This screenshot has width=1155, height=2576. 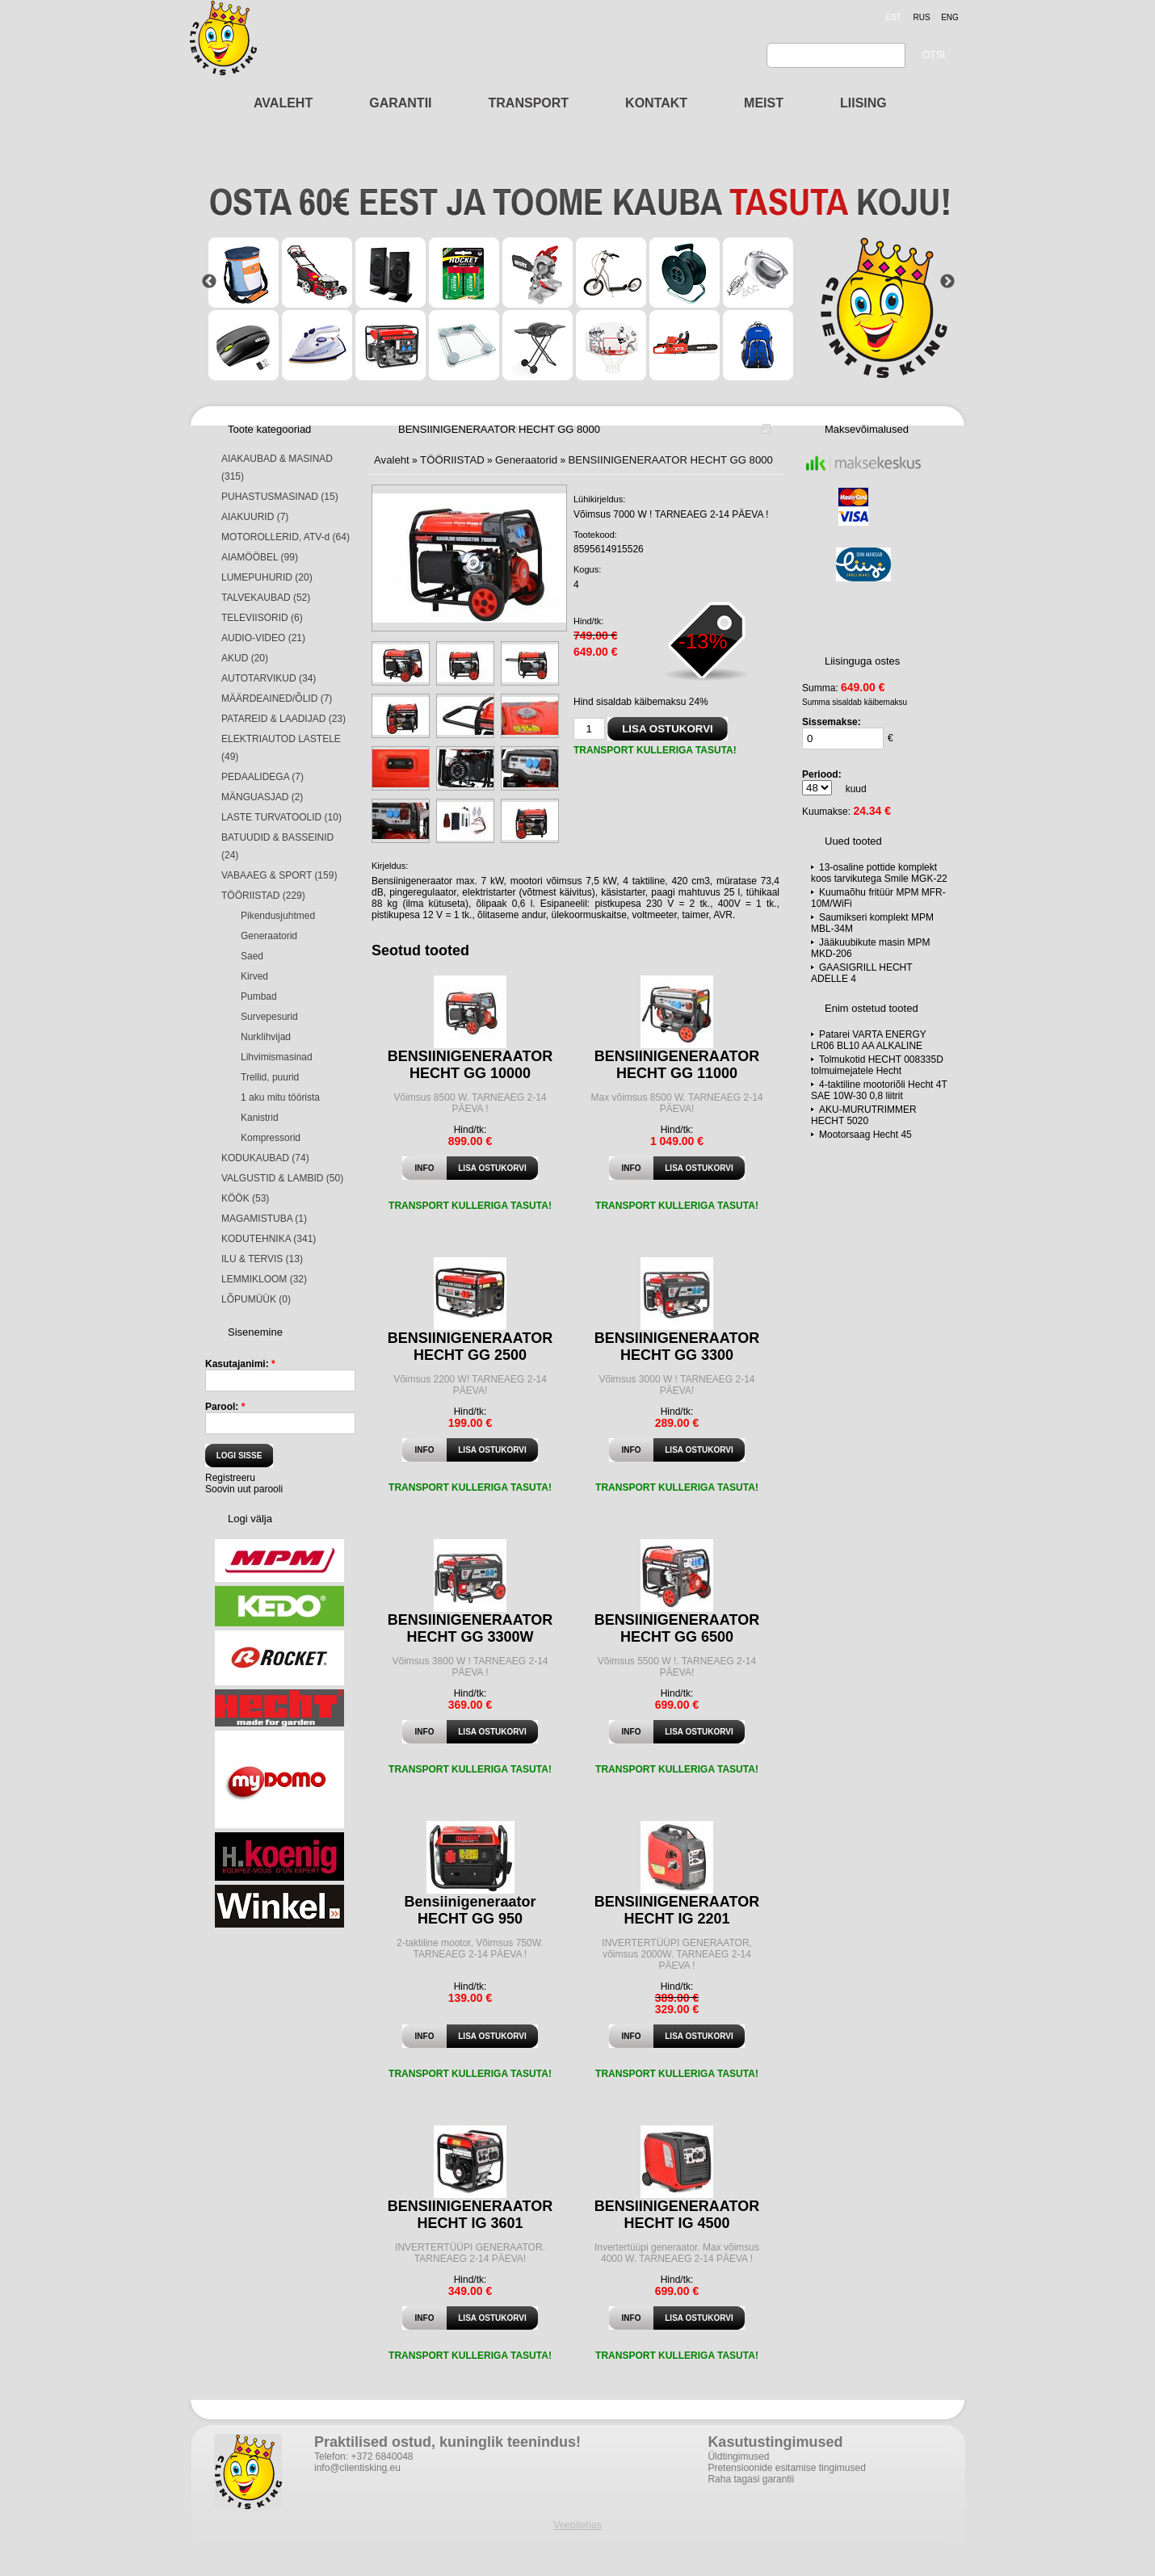 What do you see at coordinates (863, 103) in the screenshot?
I see `LIISING` at bounding box center [863, 103].